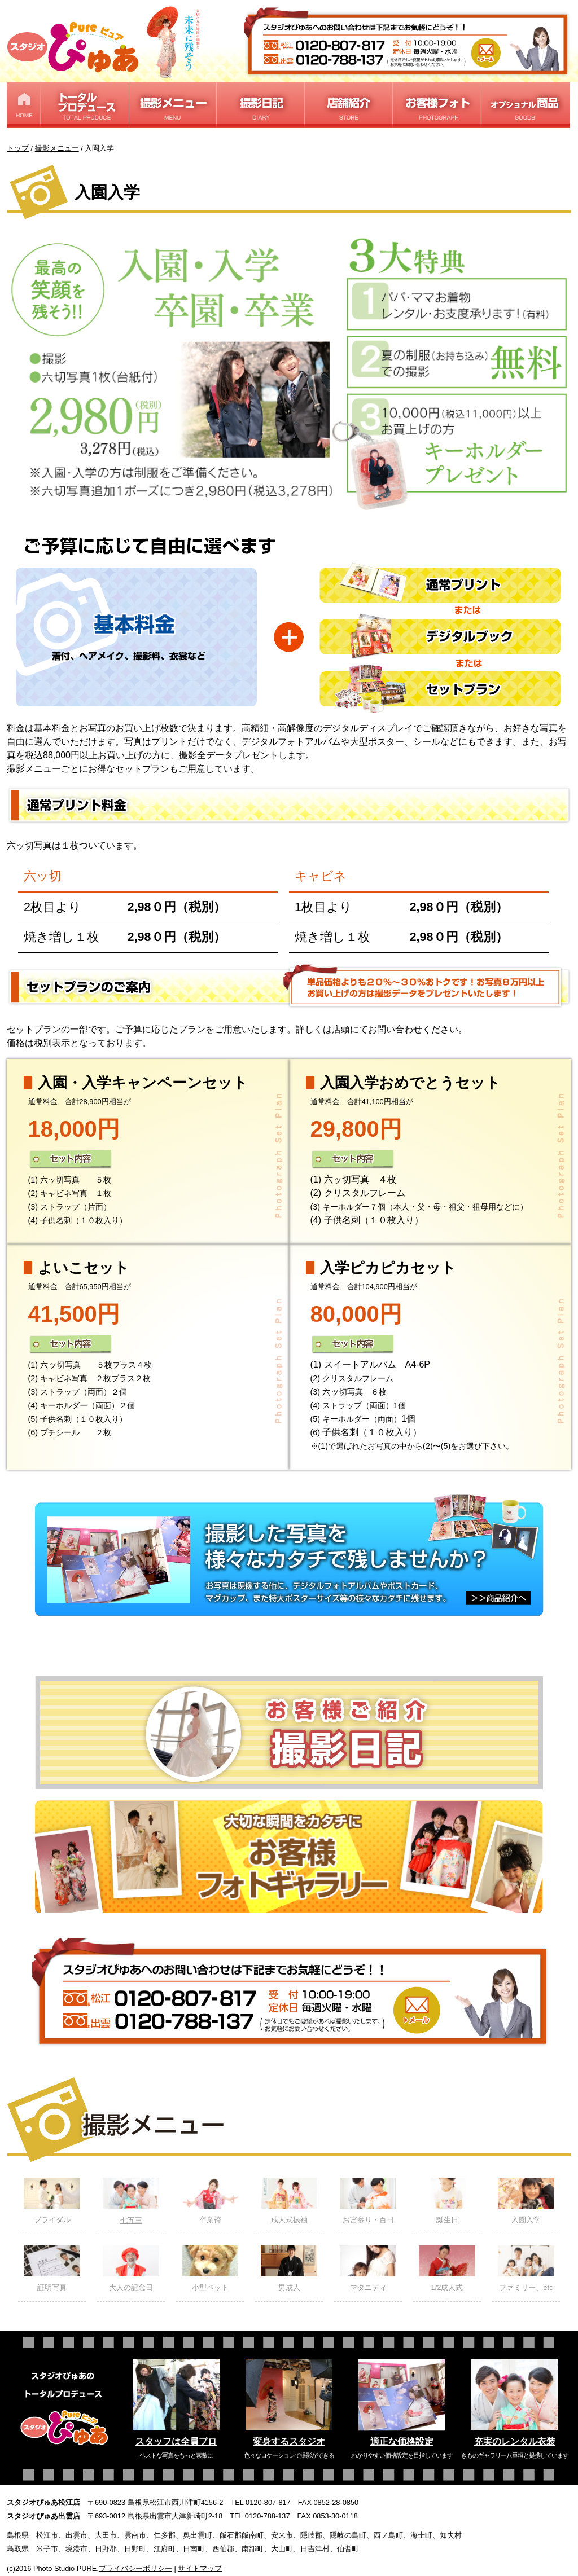 The width and height of the screenshot is (578, 2576). What do you see at coordinates (176, 2441) in the screenshot?
I see `スタッフは全員プロ` at bounding box center [176, 2441].